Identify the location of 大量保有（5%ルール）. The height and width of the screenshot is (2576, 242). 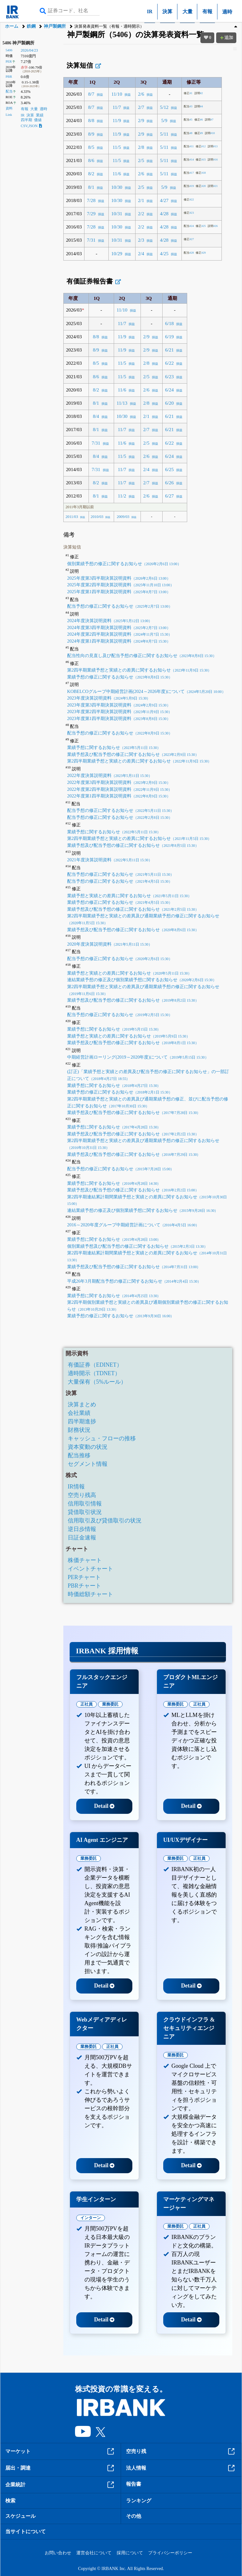
(97, 1382).